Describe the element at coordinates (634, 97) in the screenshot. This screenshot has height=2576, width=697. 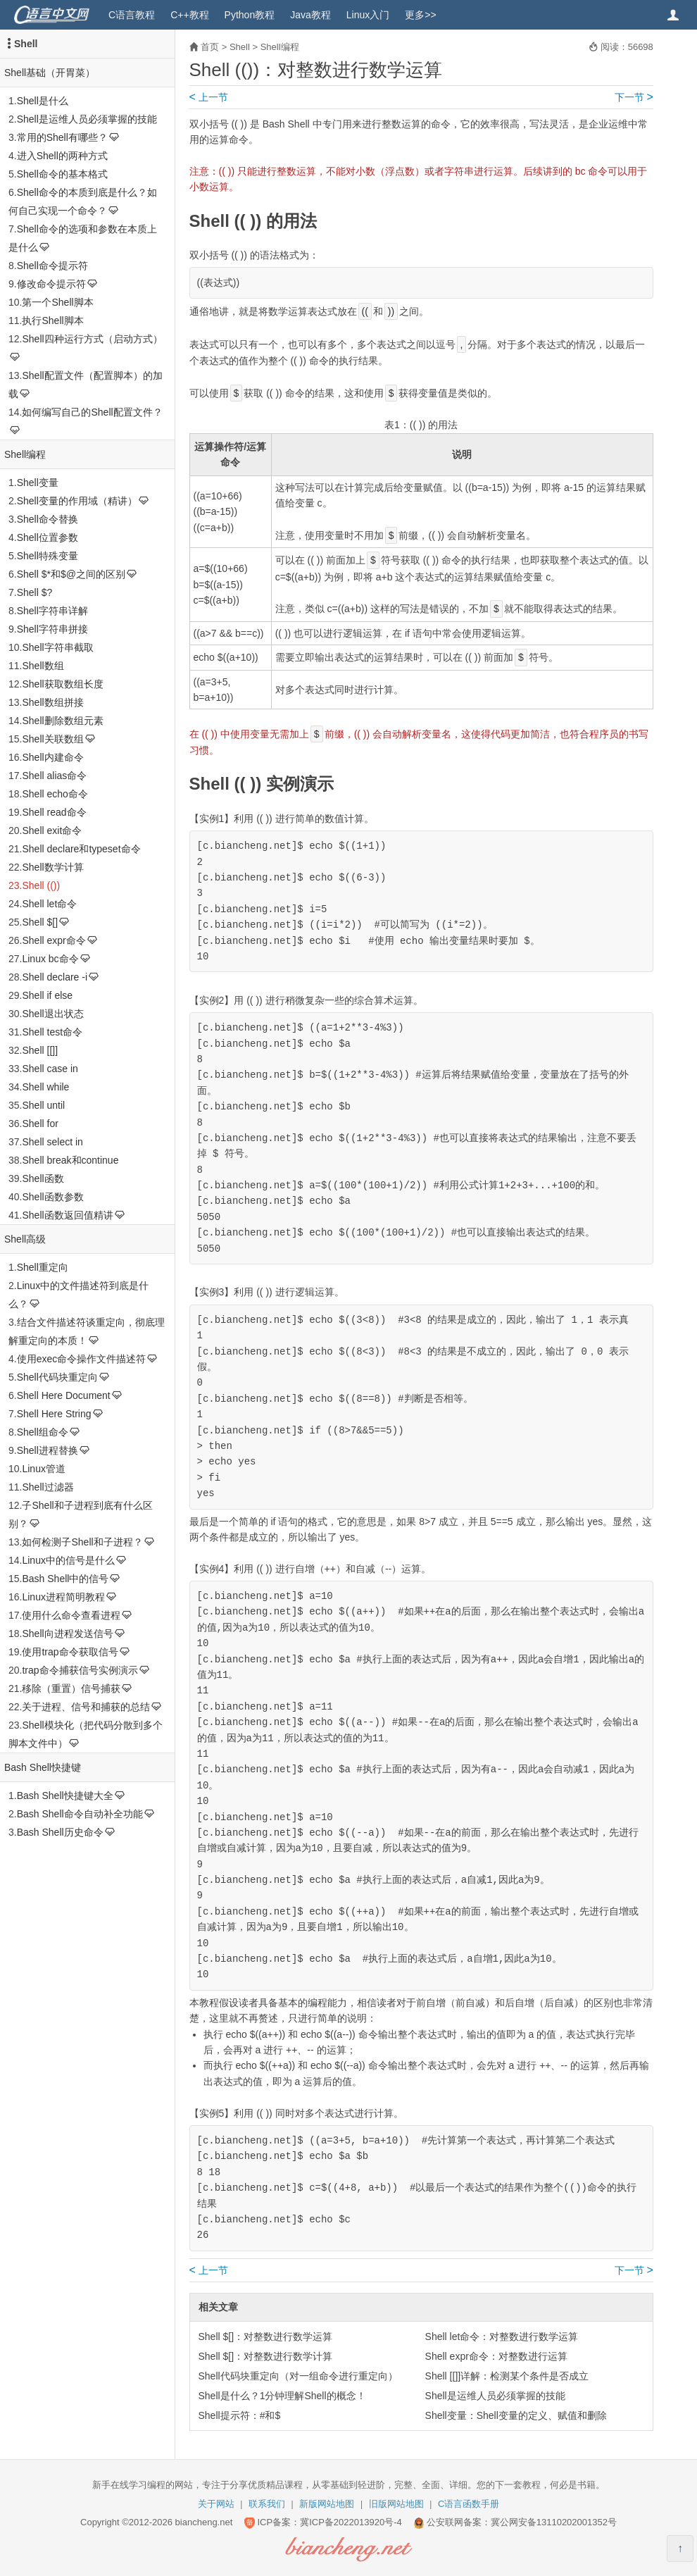
I see `下一节` at that location.